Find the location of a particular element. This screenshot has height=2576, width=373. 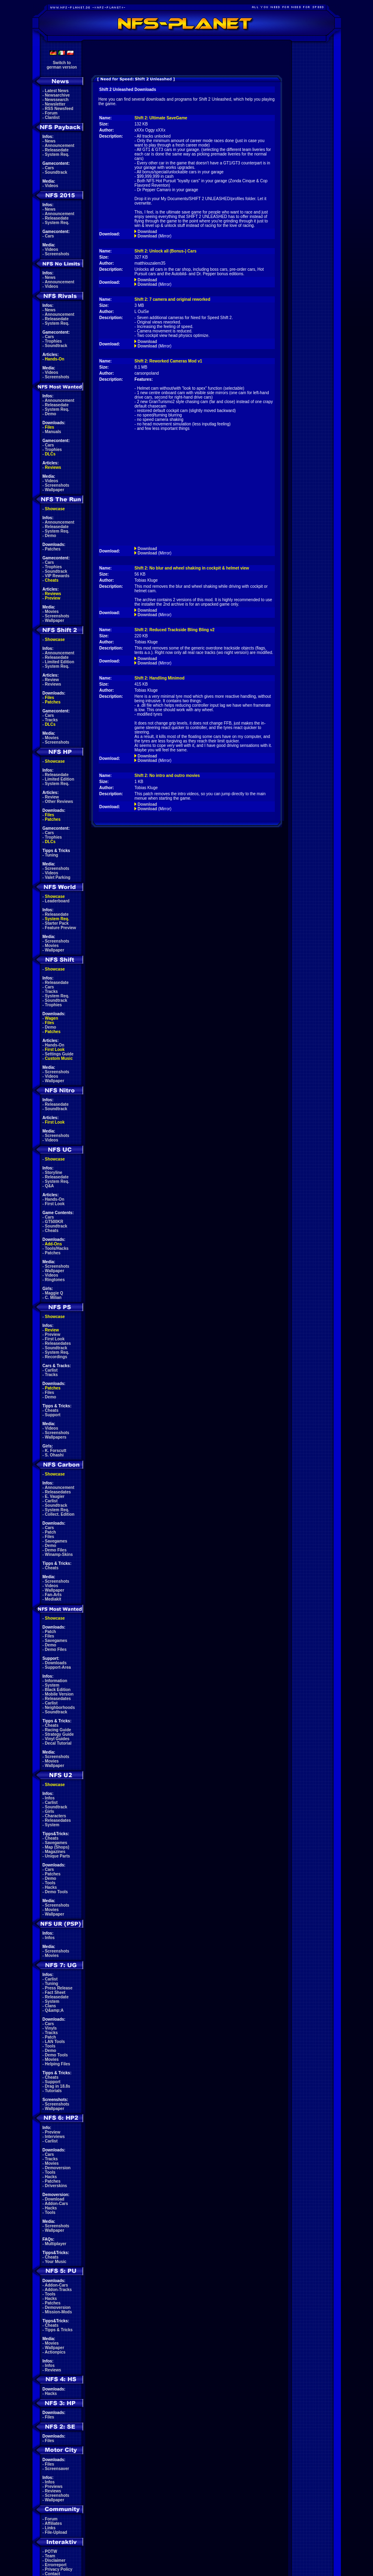

Fan-Arts is located at coordinates (53, 1594).